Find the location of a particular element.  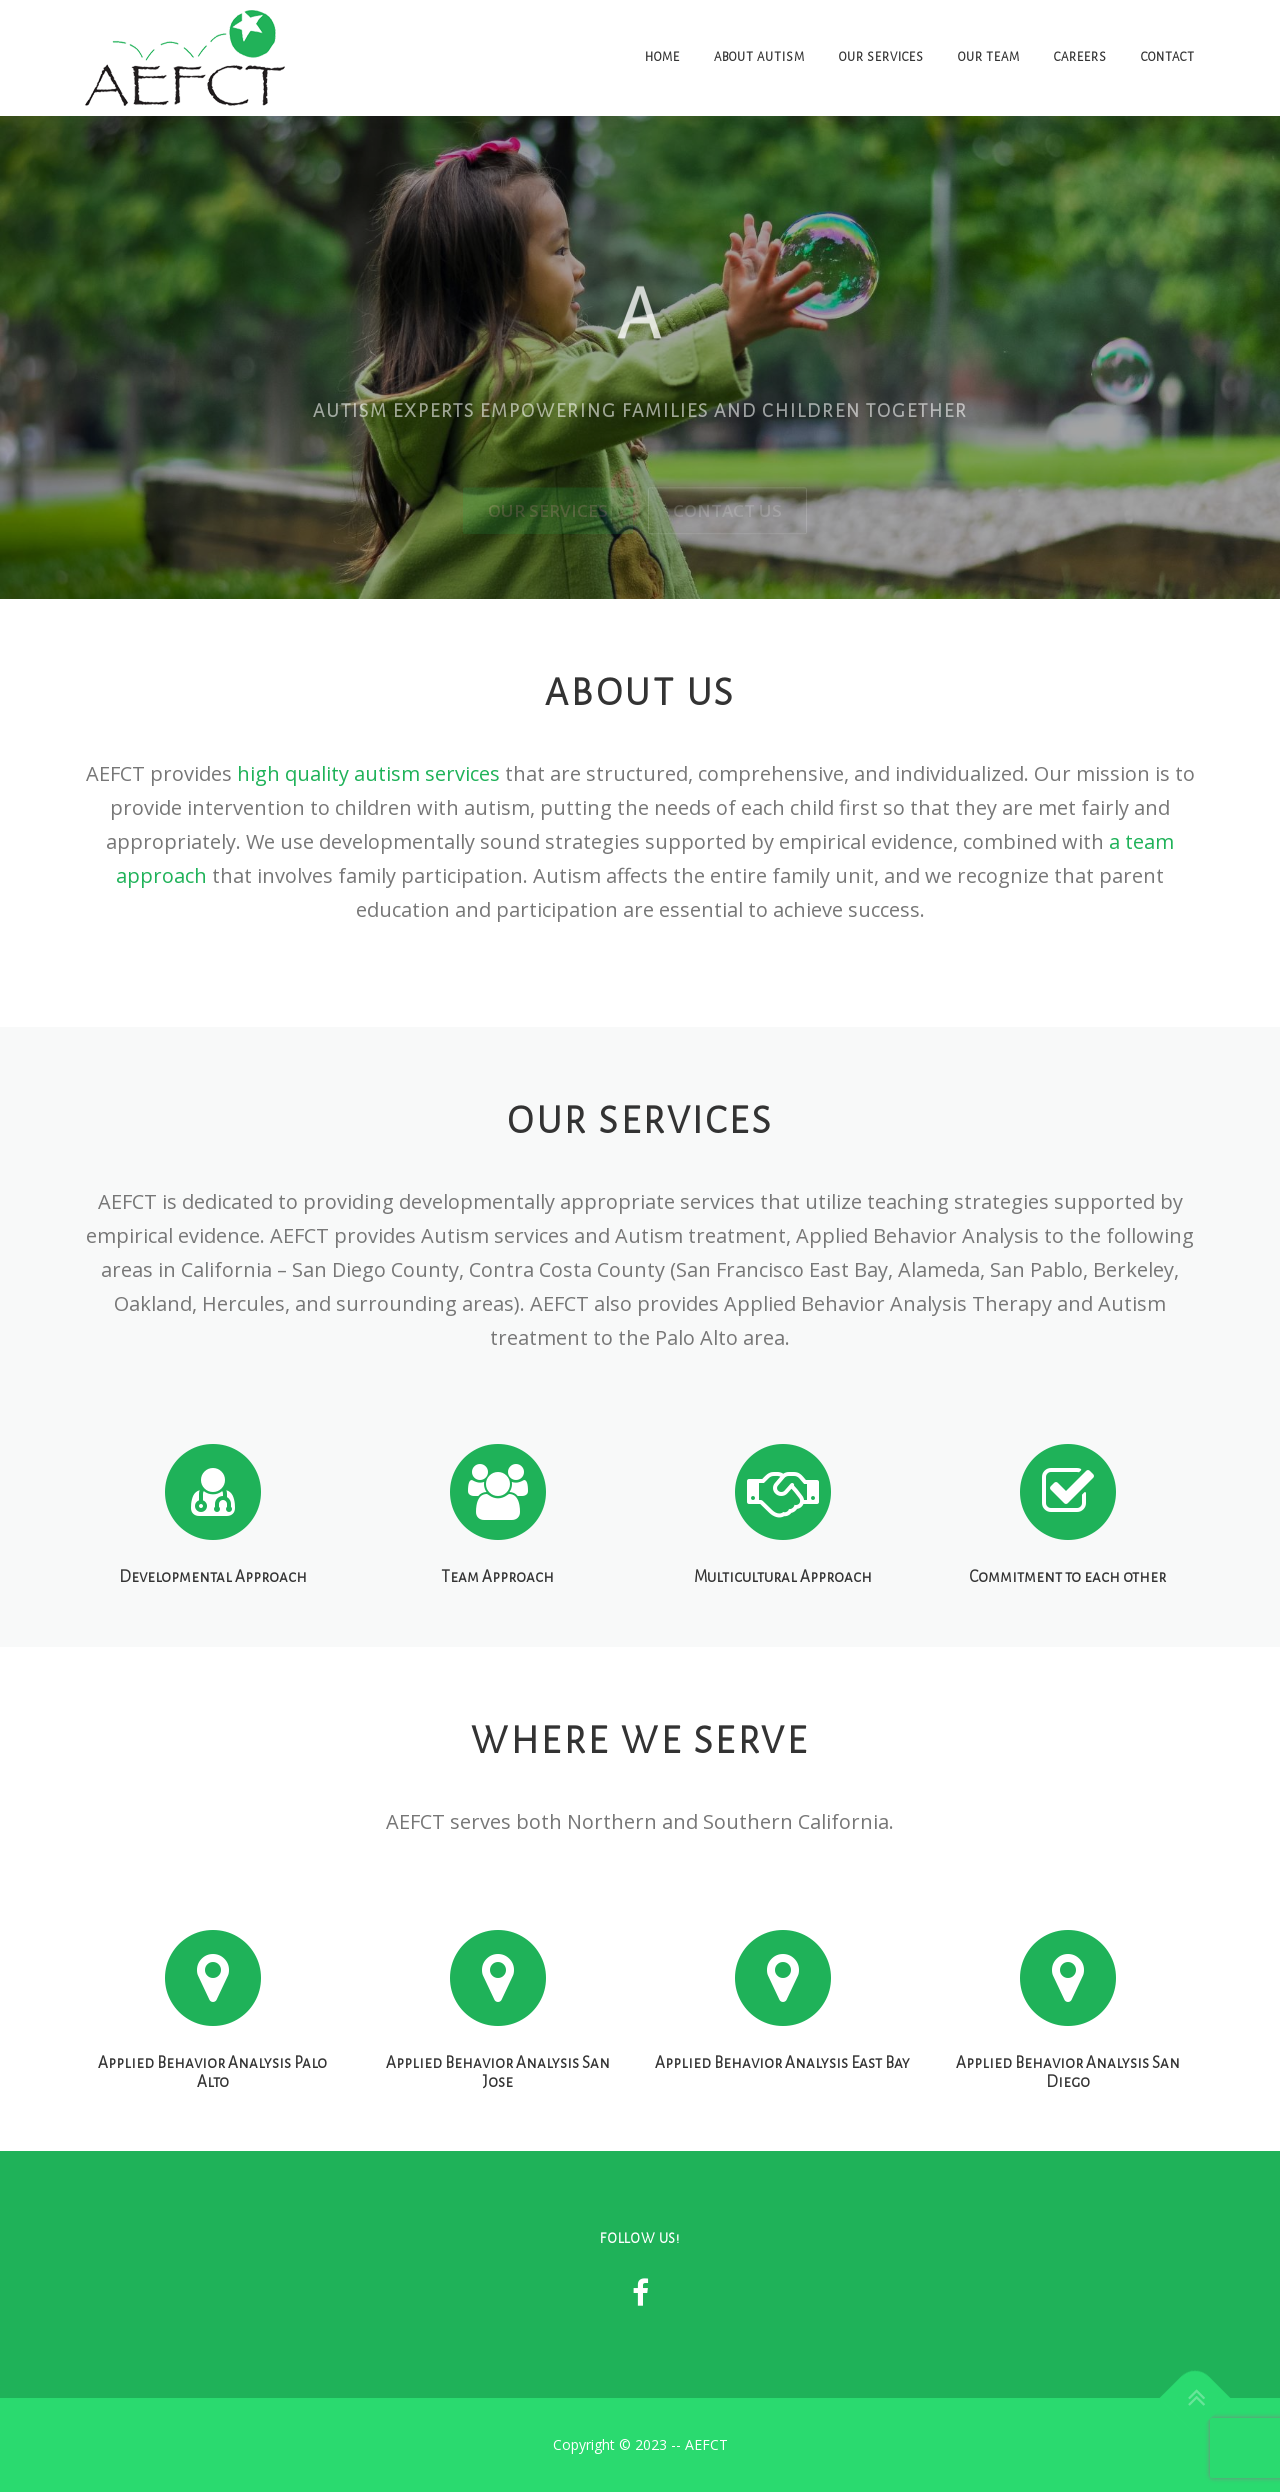

Our Team is located at coordinates (989, 57).